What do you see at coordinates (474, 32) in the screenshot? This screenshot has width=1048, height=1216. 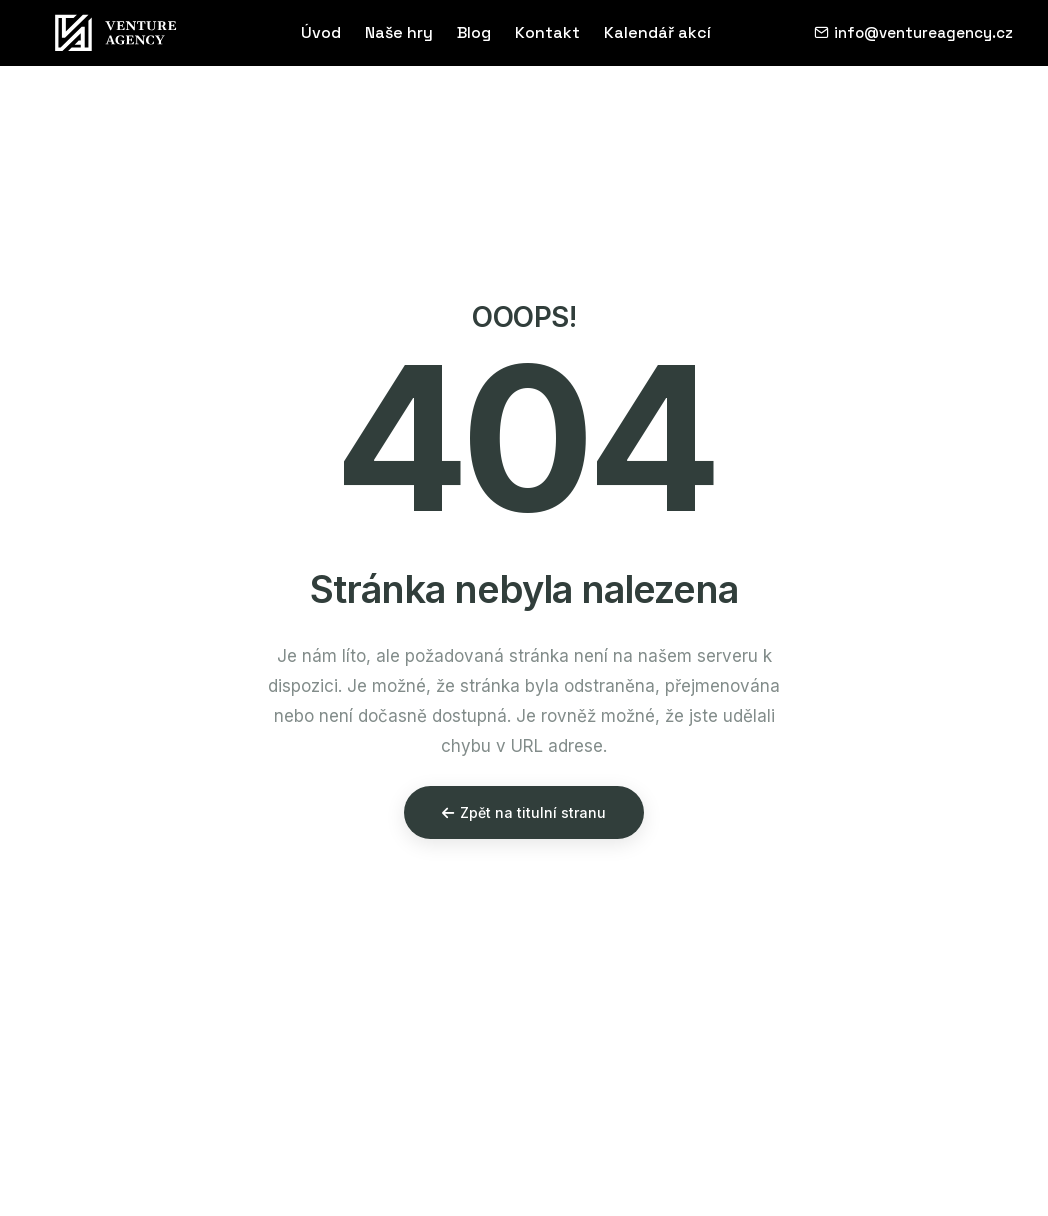 I see `Blog` at bounding box center [474, 32].